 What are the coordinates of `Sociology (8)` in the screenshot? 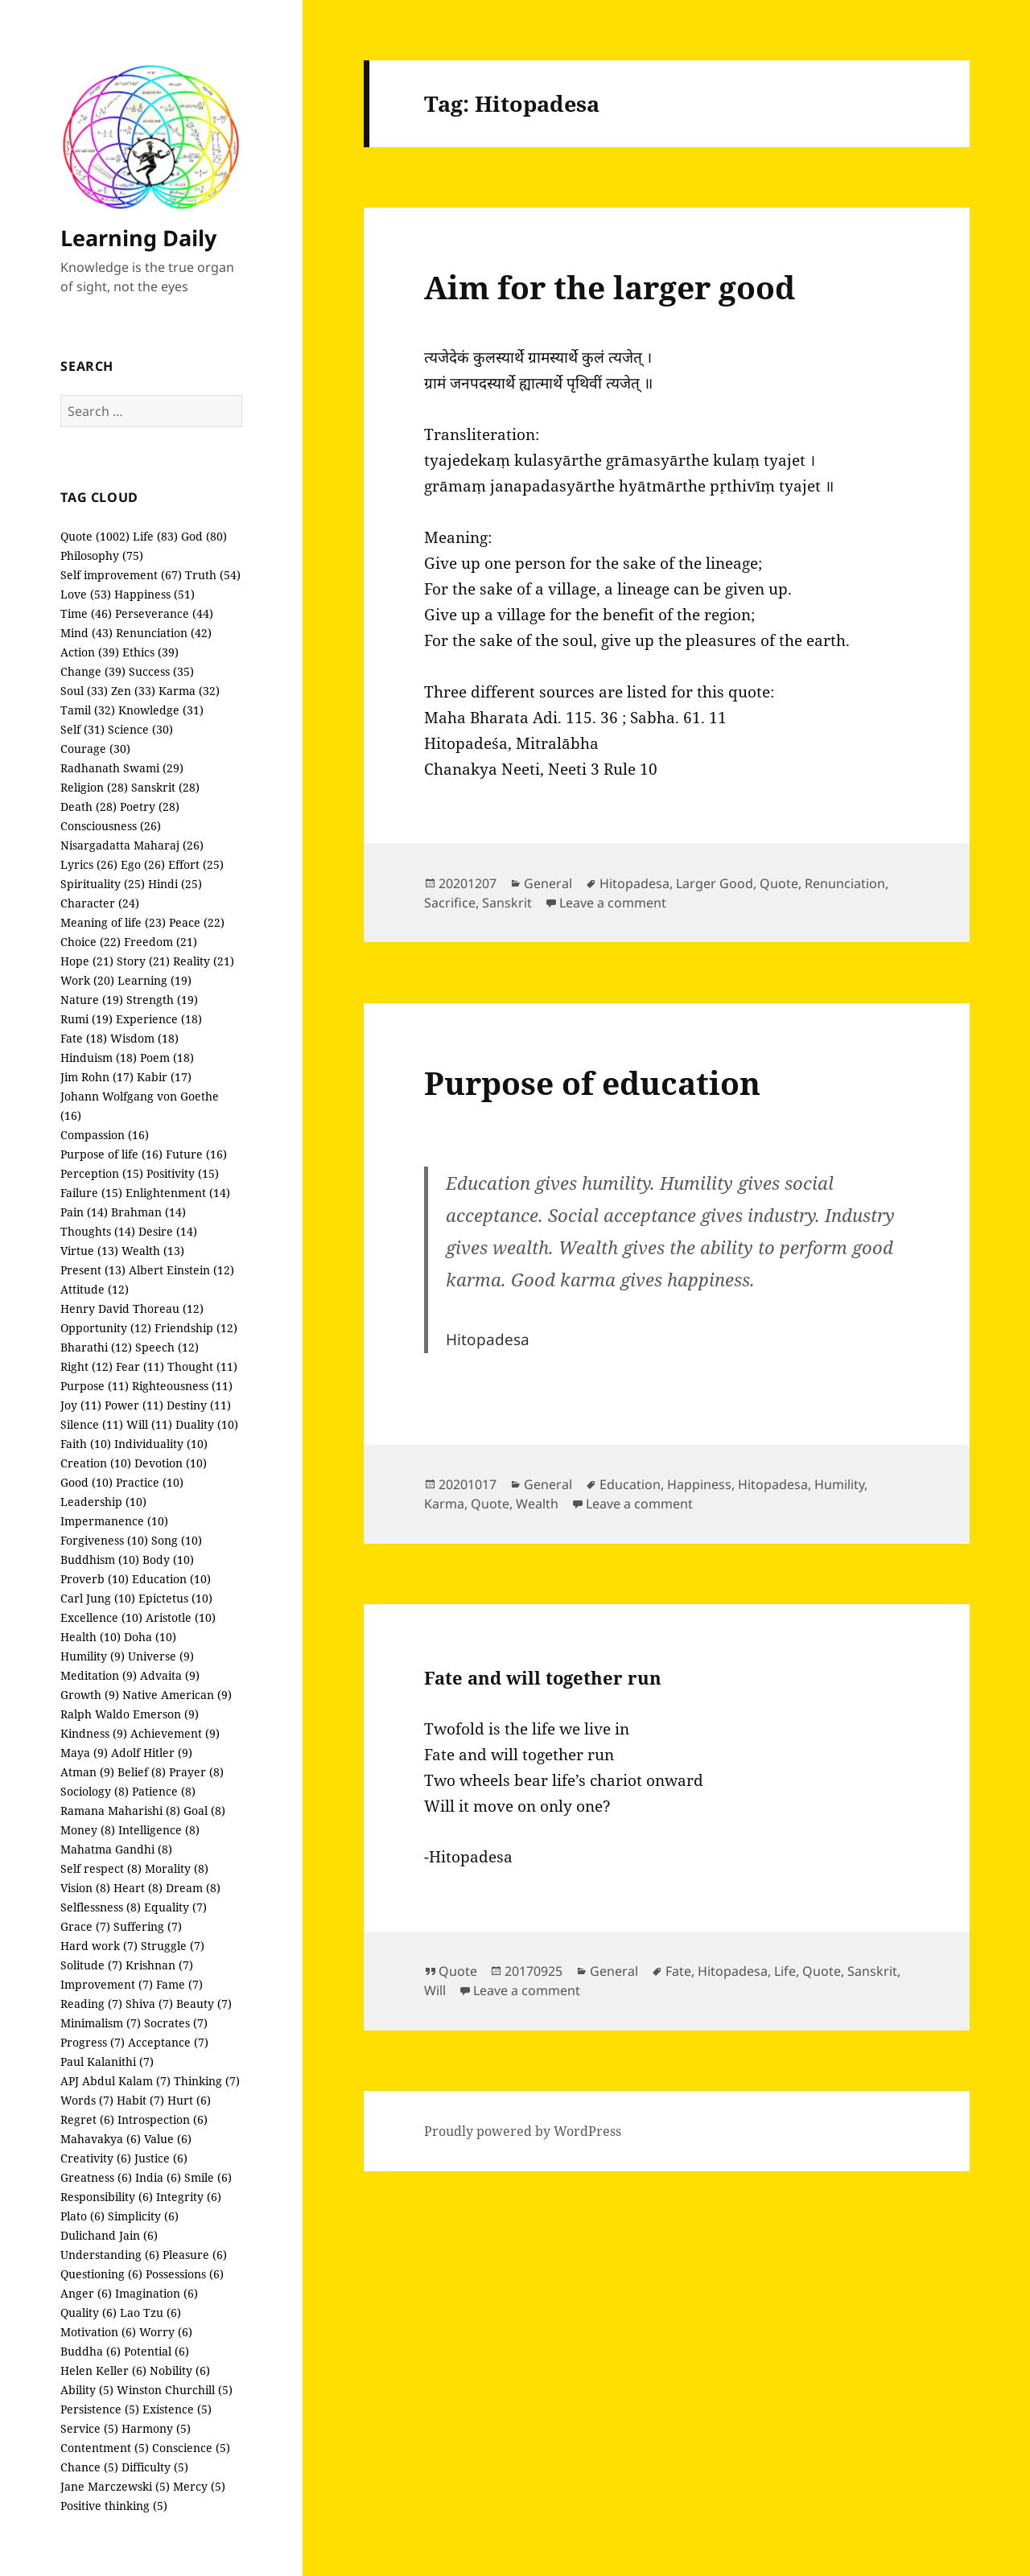 It's located at (94, 1791).